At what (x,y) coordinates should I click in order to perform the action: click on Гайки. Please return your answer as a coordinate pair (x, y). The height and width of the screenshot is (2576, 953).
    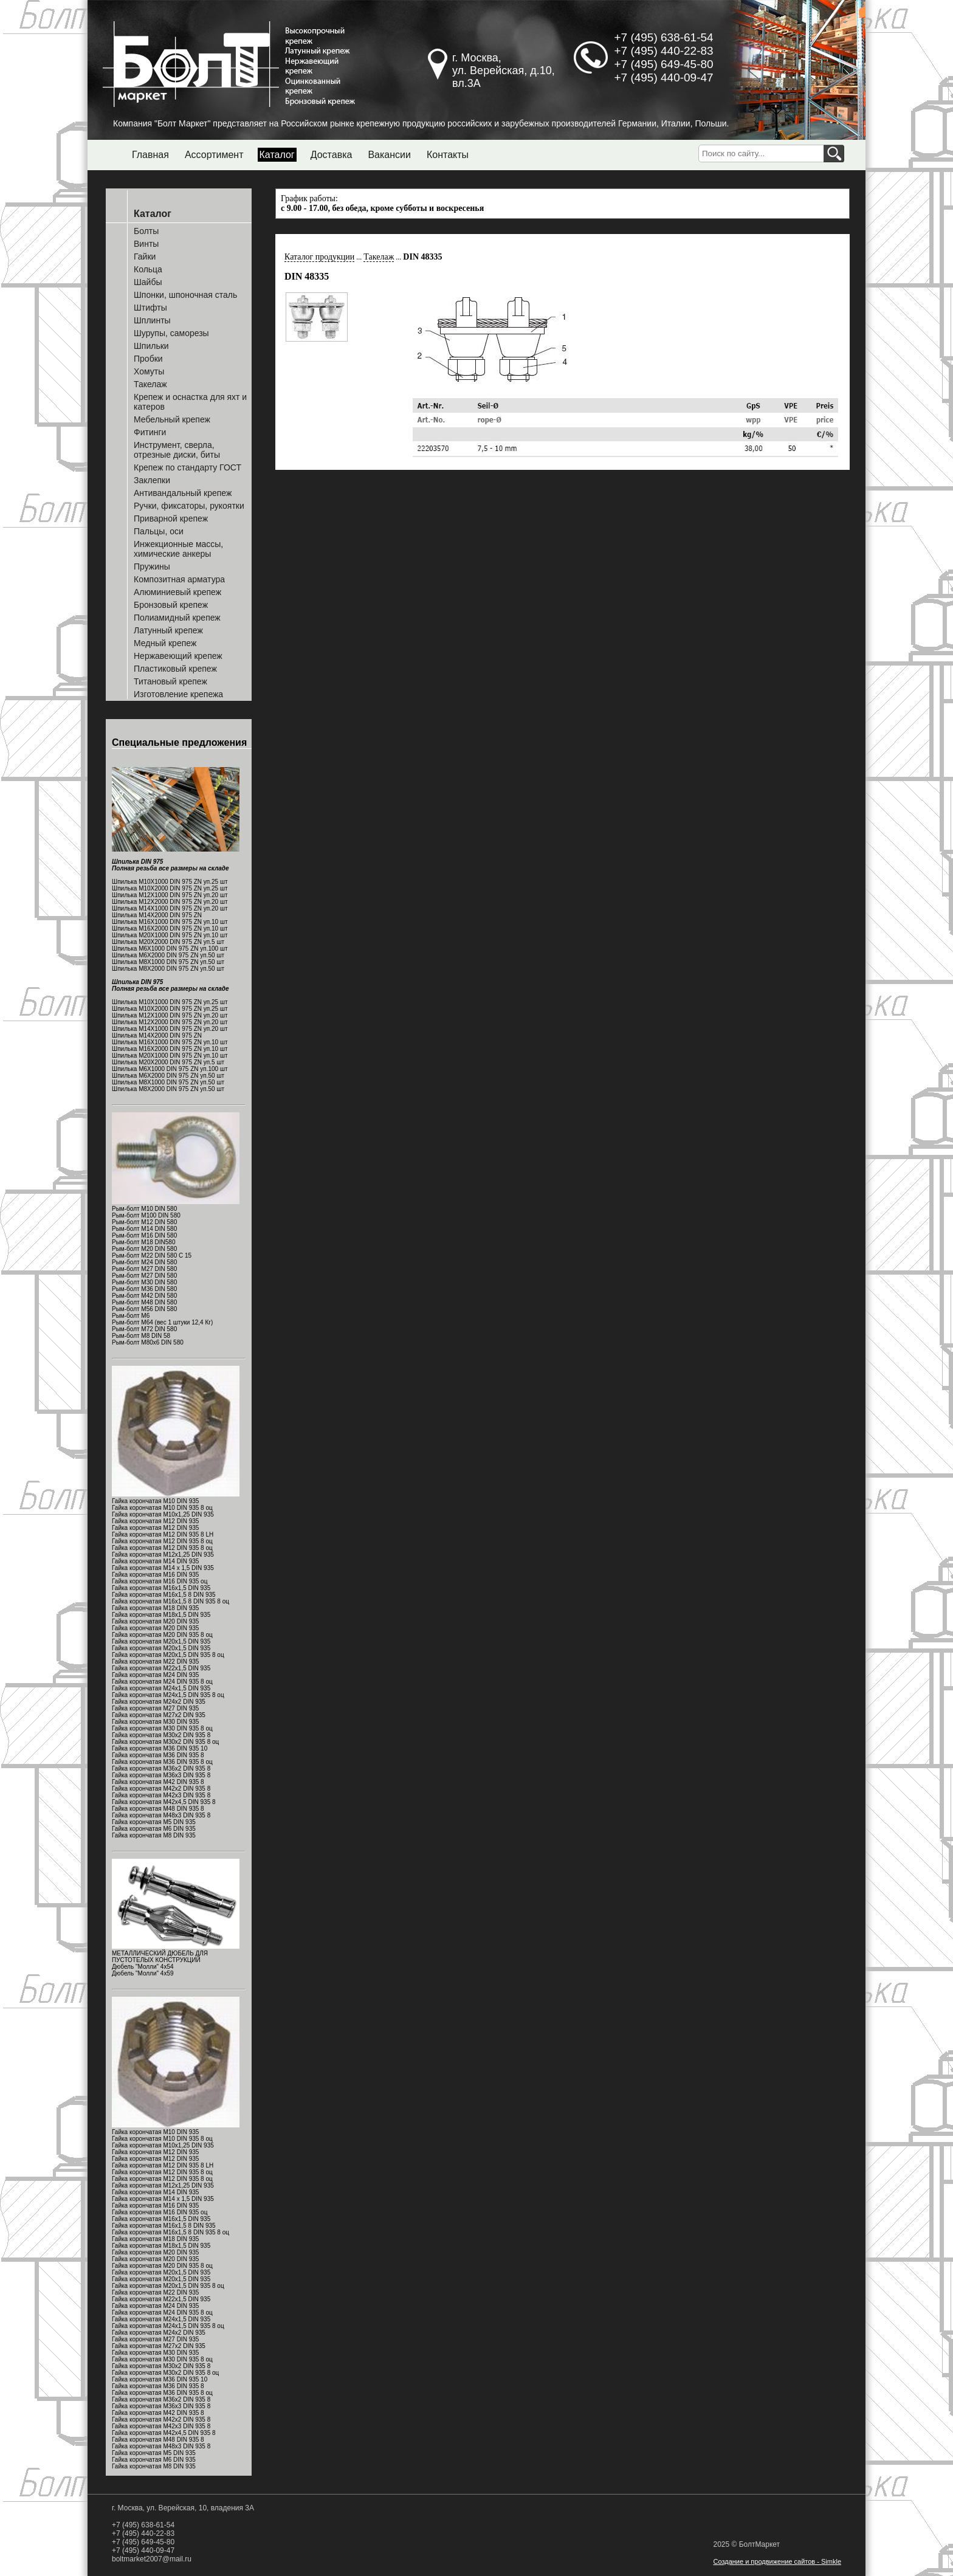
    Looking at the image, I should click on (145, 256).